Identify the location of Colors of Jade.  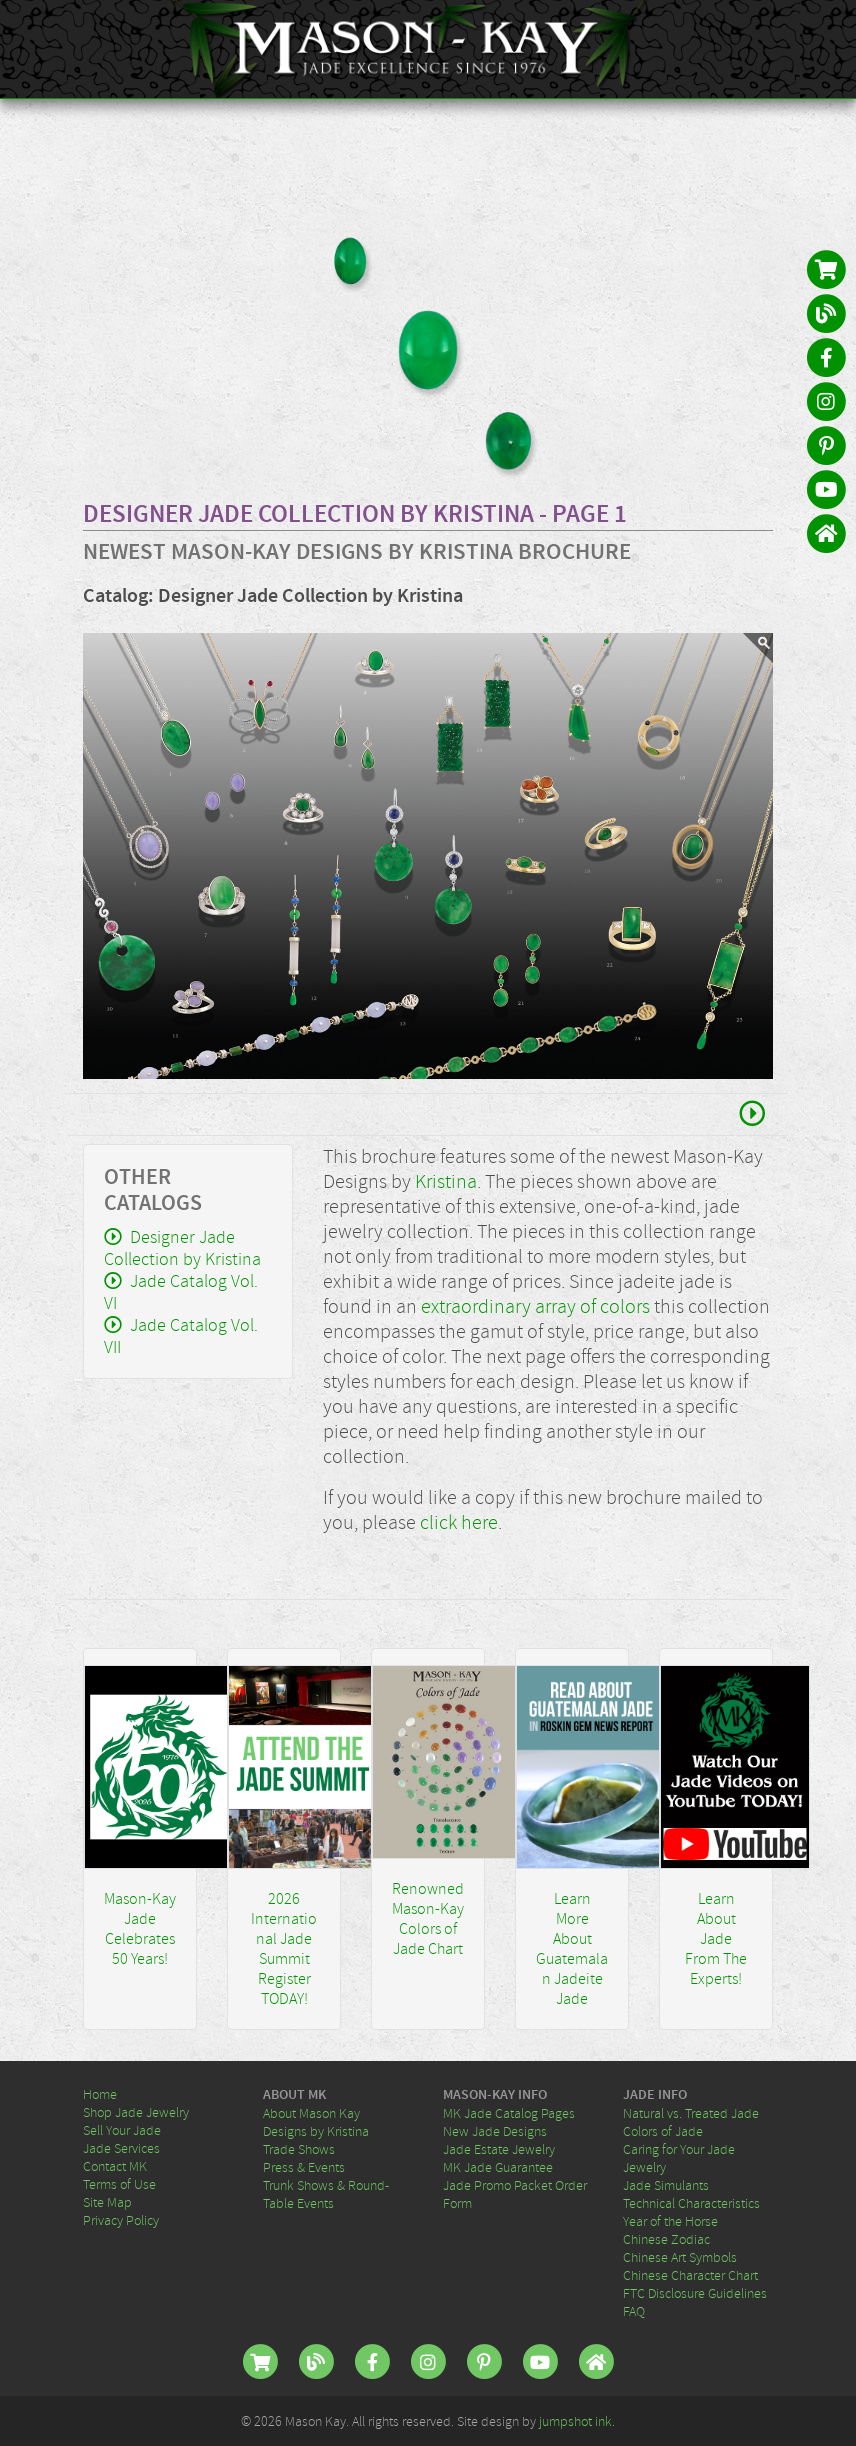
(663, 2131).